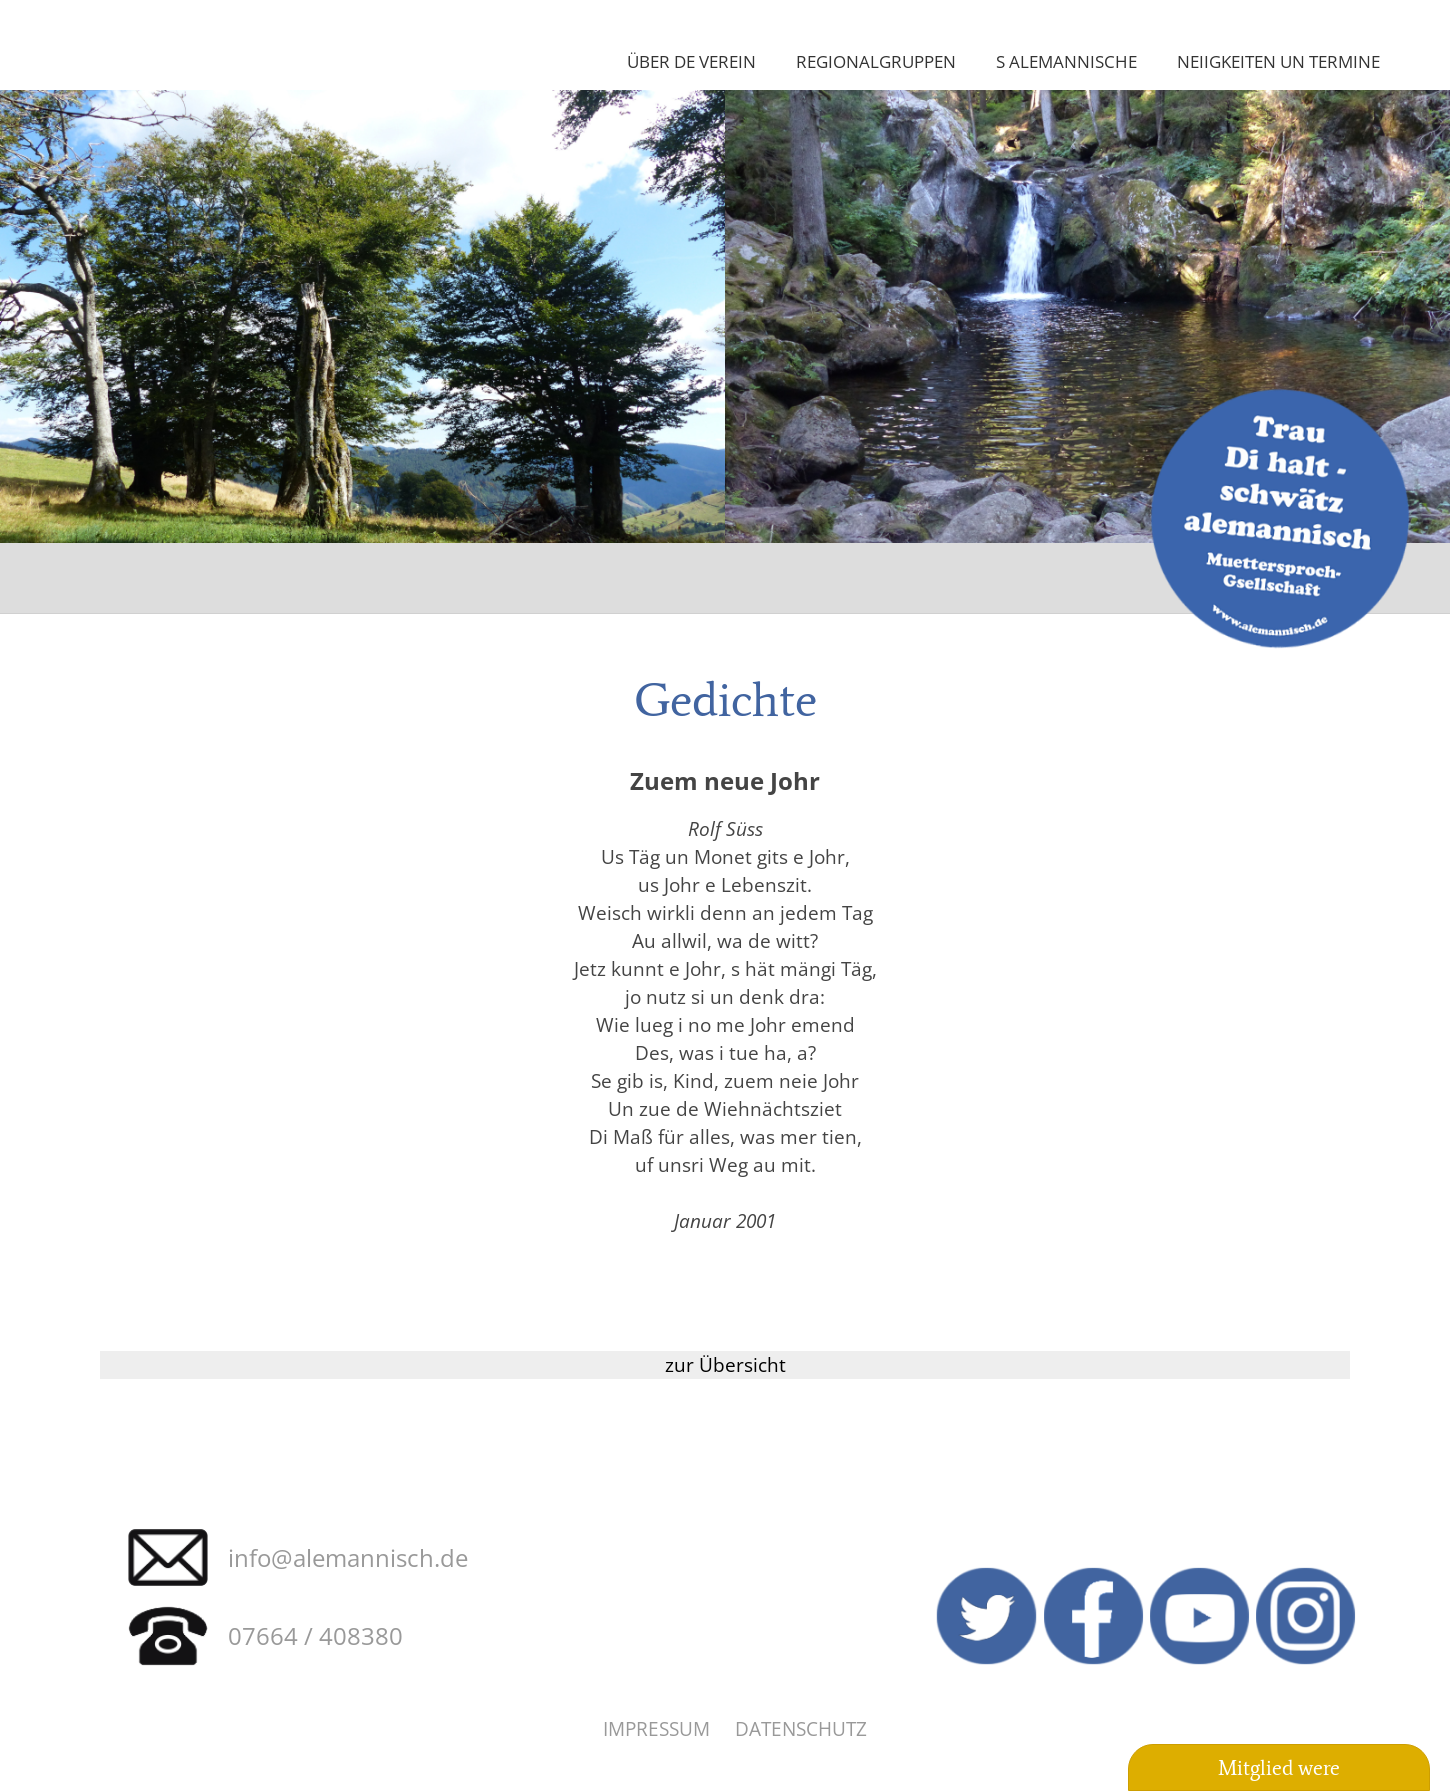 The width and height of the screenshot is (1450, 1791). What do you see at coordinates (1278, 61) in the screenshot?
I see `Neiigkeiten un Termine` at bounding box center [1278, 61].